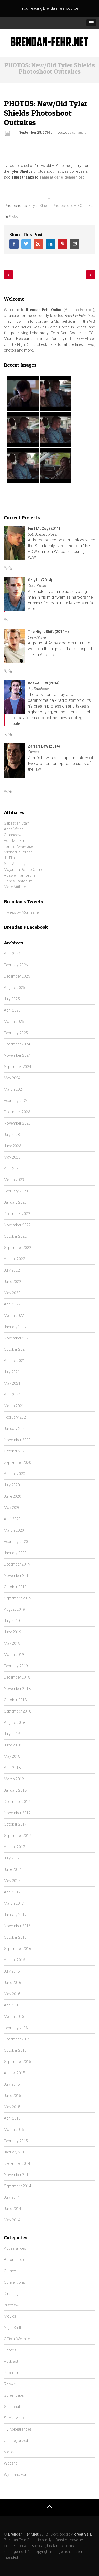 Image resolution: width=99 pixels, height=2576 pixels. What do you see at coordinates (12, 1982) in the screenshot?
I see `June 2016` at bounding box center [12, 1982].